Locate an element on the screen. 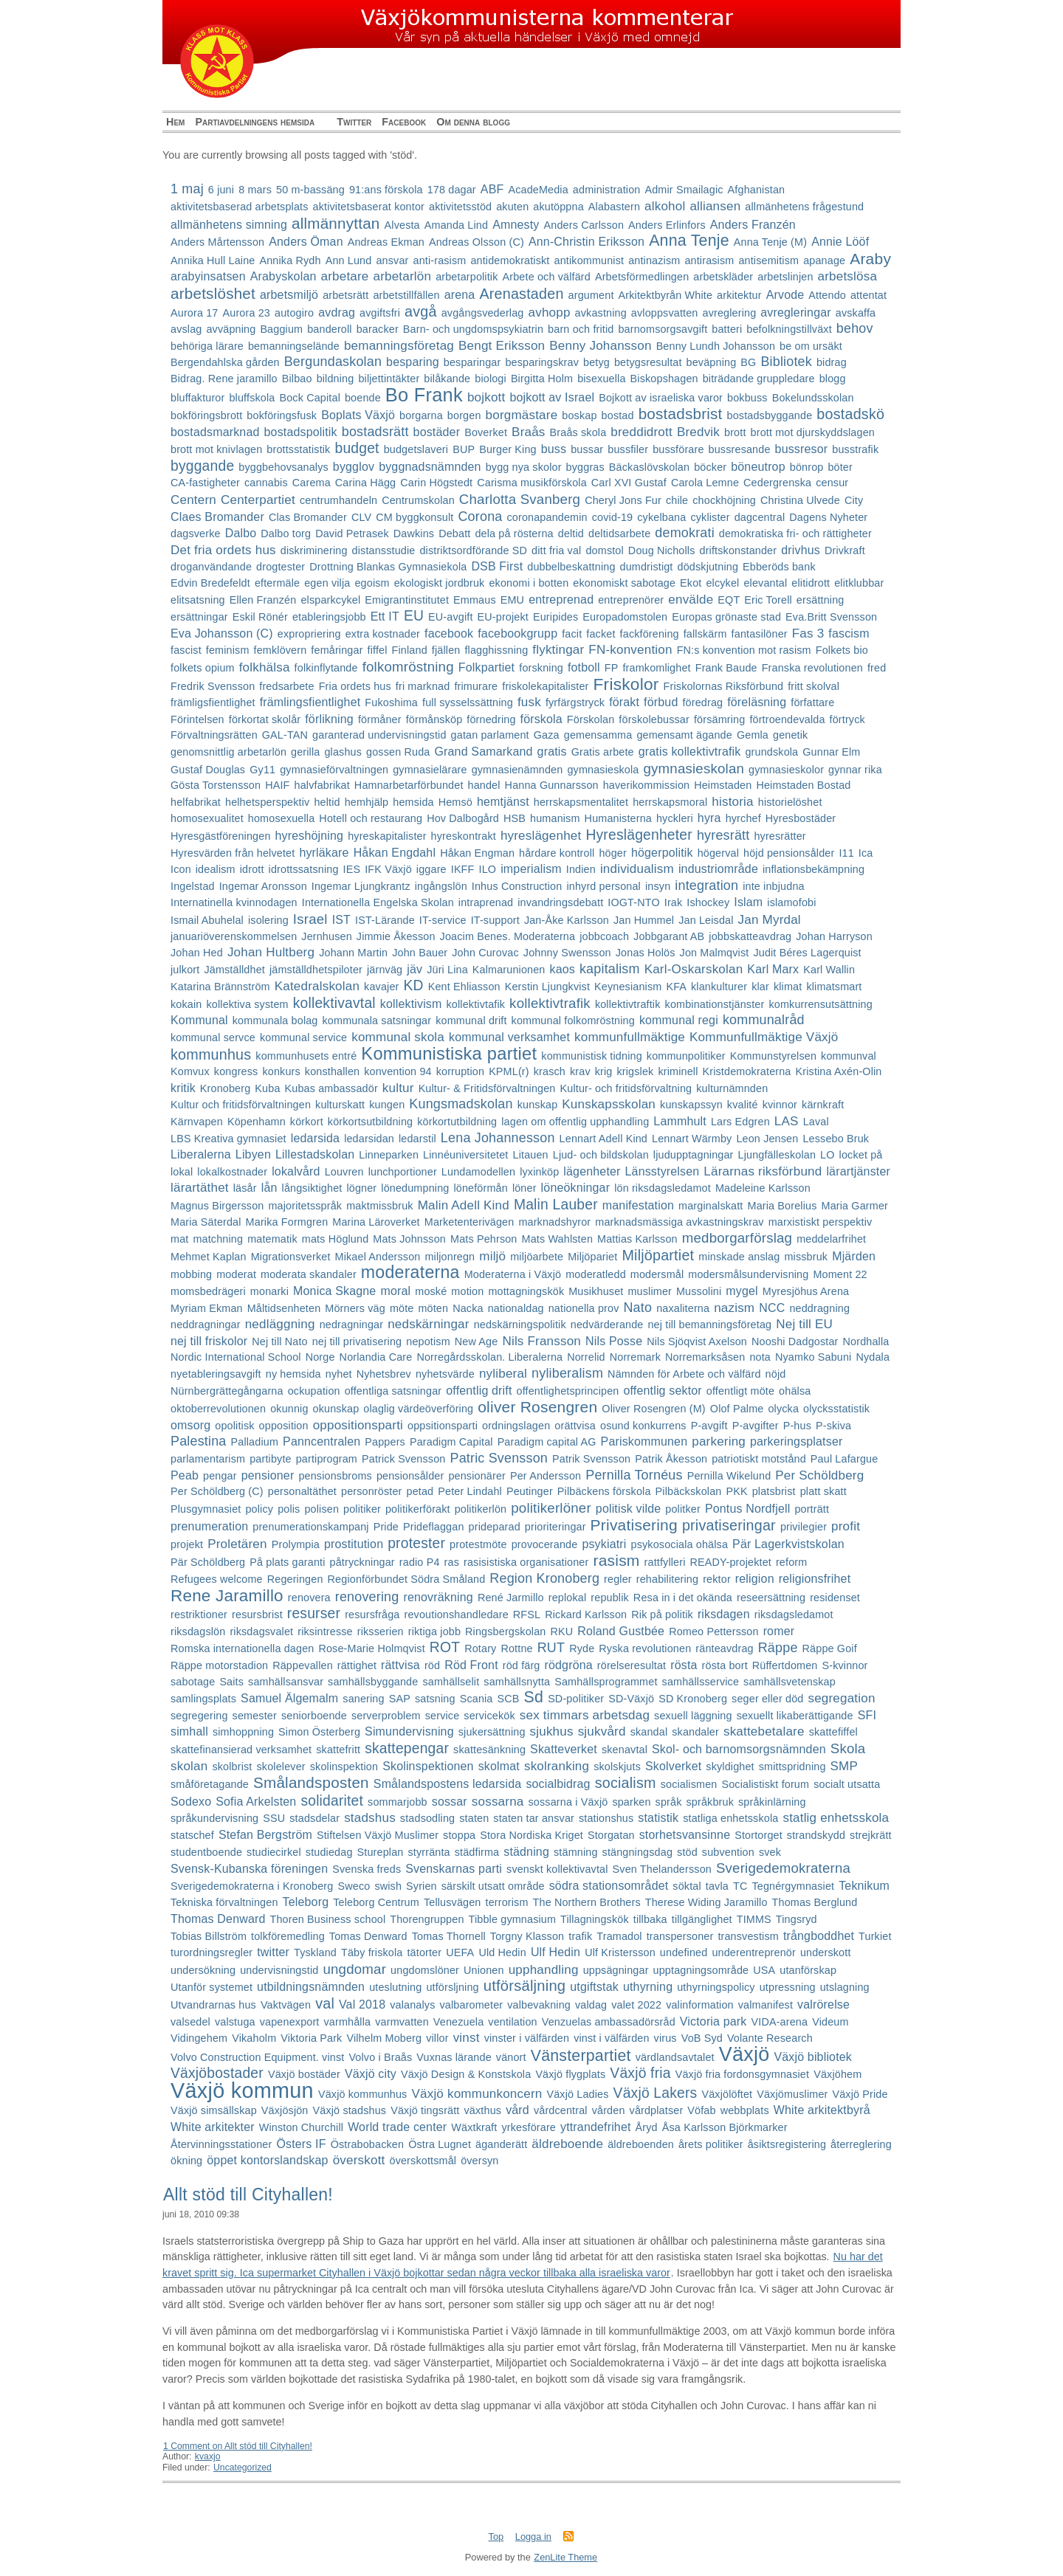 This screenshot has width=1063, height=2576. avväpning is located at coordinates (230, 329).